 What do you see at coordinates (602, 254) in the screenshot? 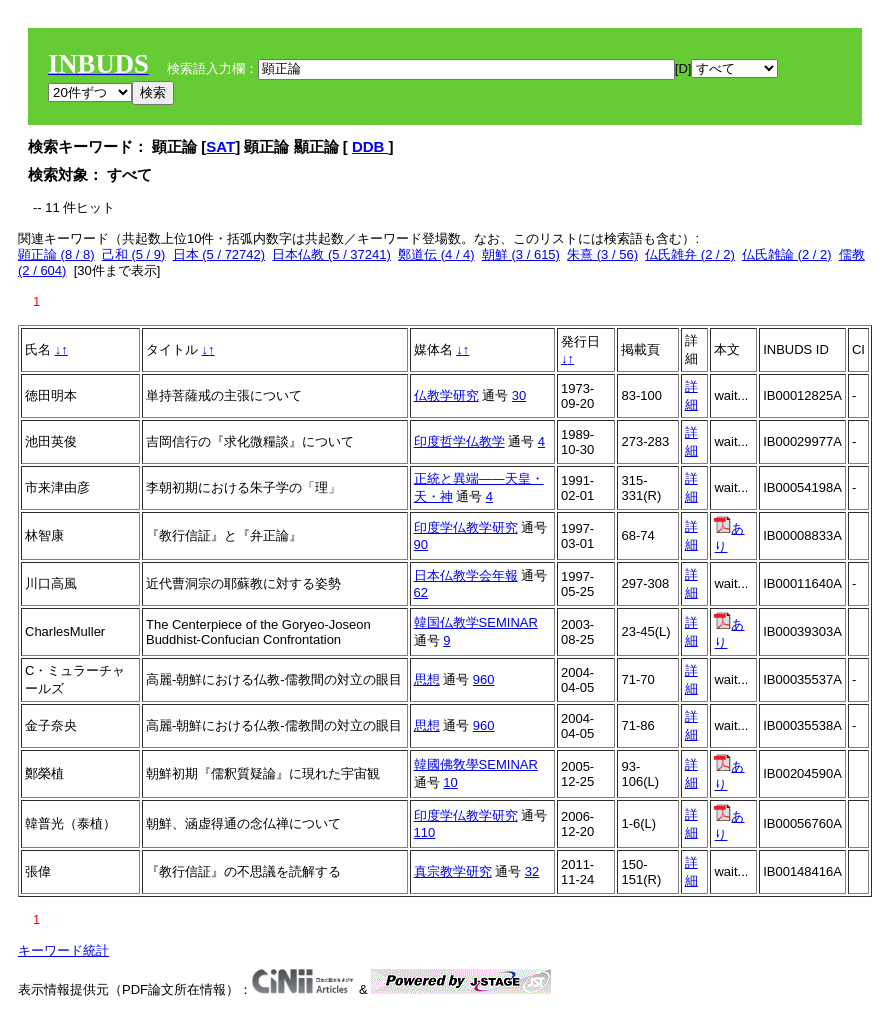
I see `朱熹 (3 / 56)` at bounding box center [602, 254].